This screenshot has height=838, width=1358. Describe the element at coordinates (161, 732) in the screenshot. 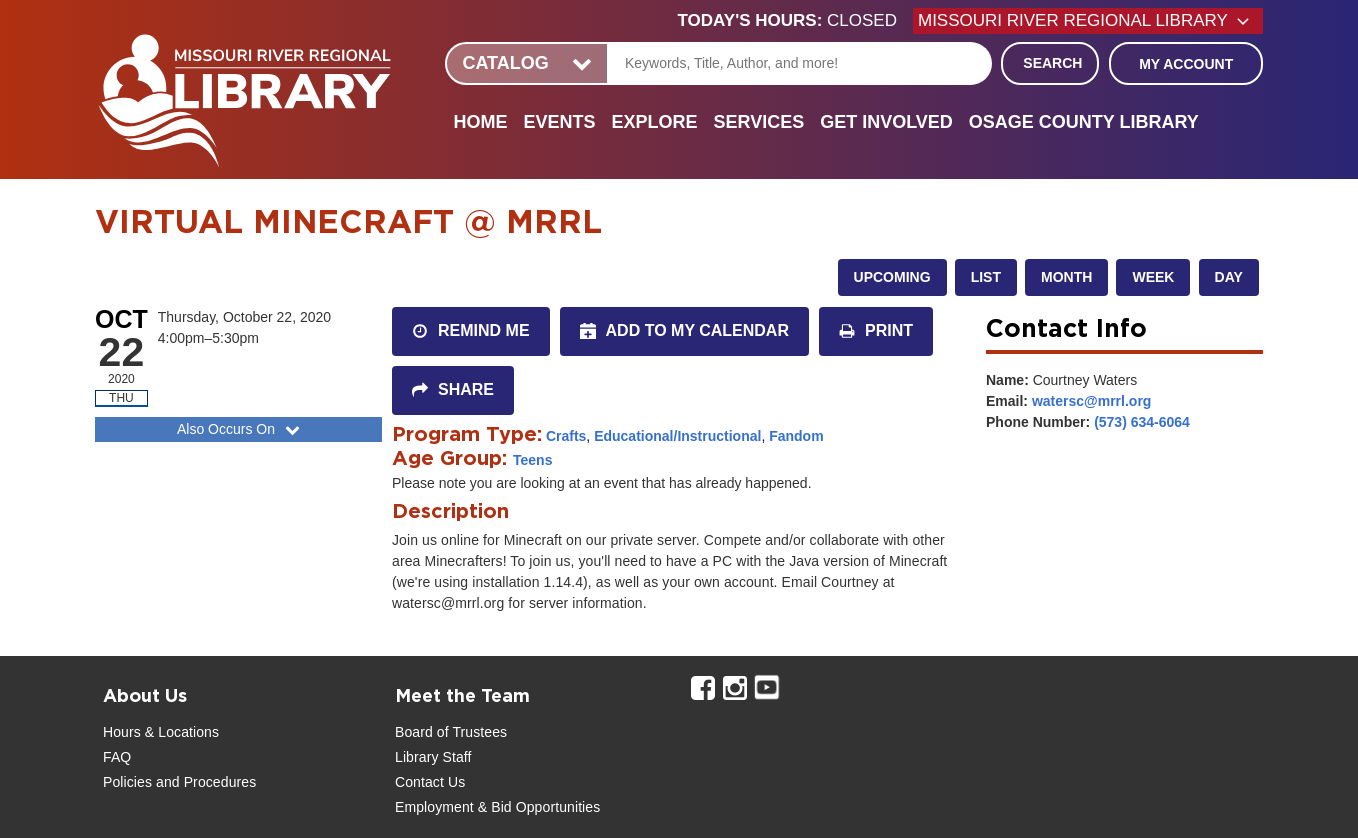

I see `Hours & Locations` at that location.